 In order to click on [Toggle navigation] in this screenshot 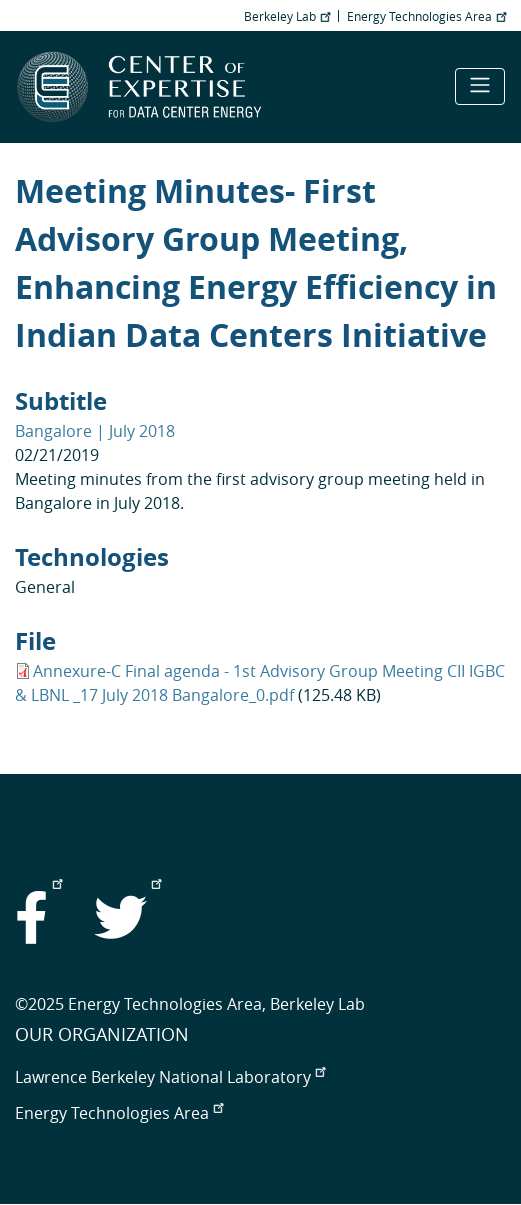, I will do `click(480, 86)`.